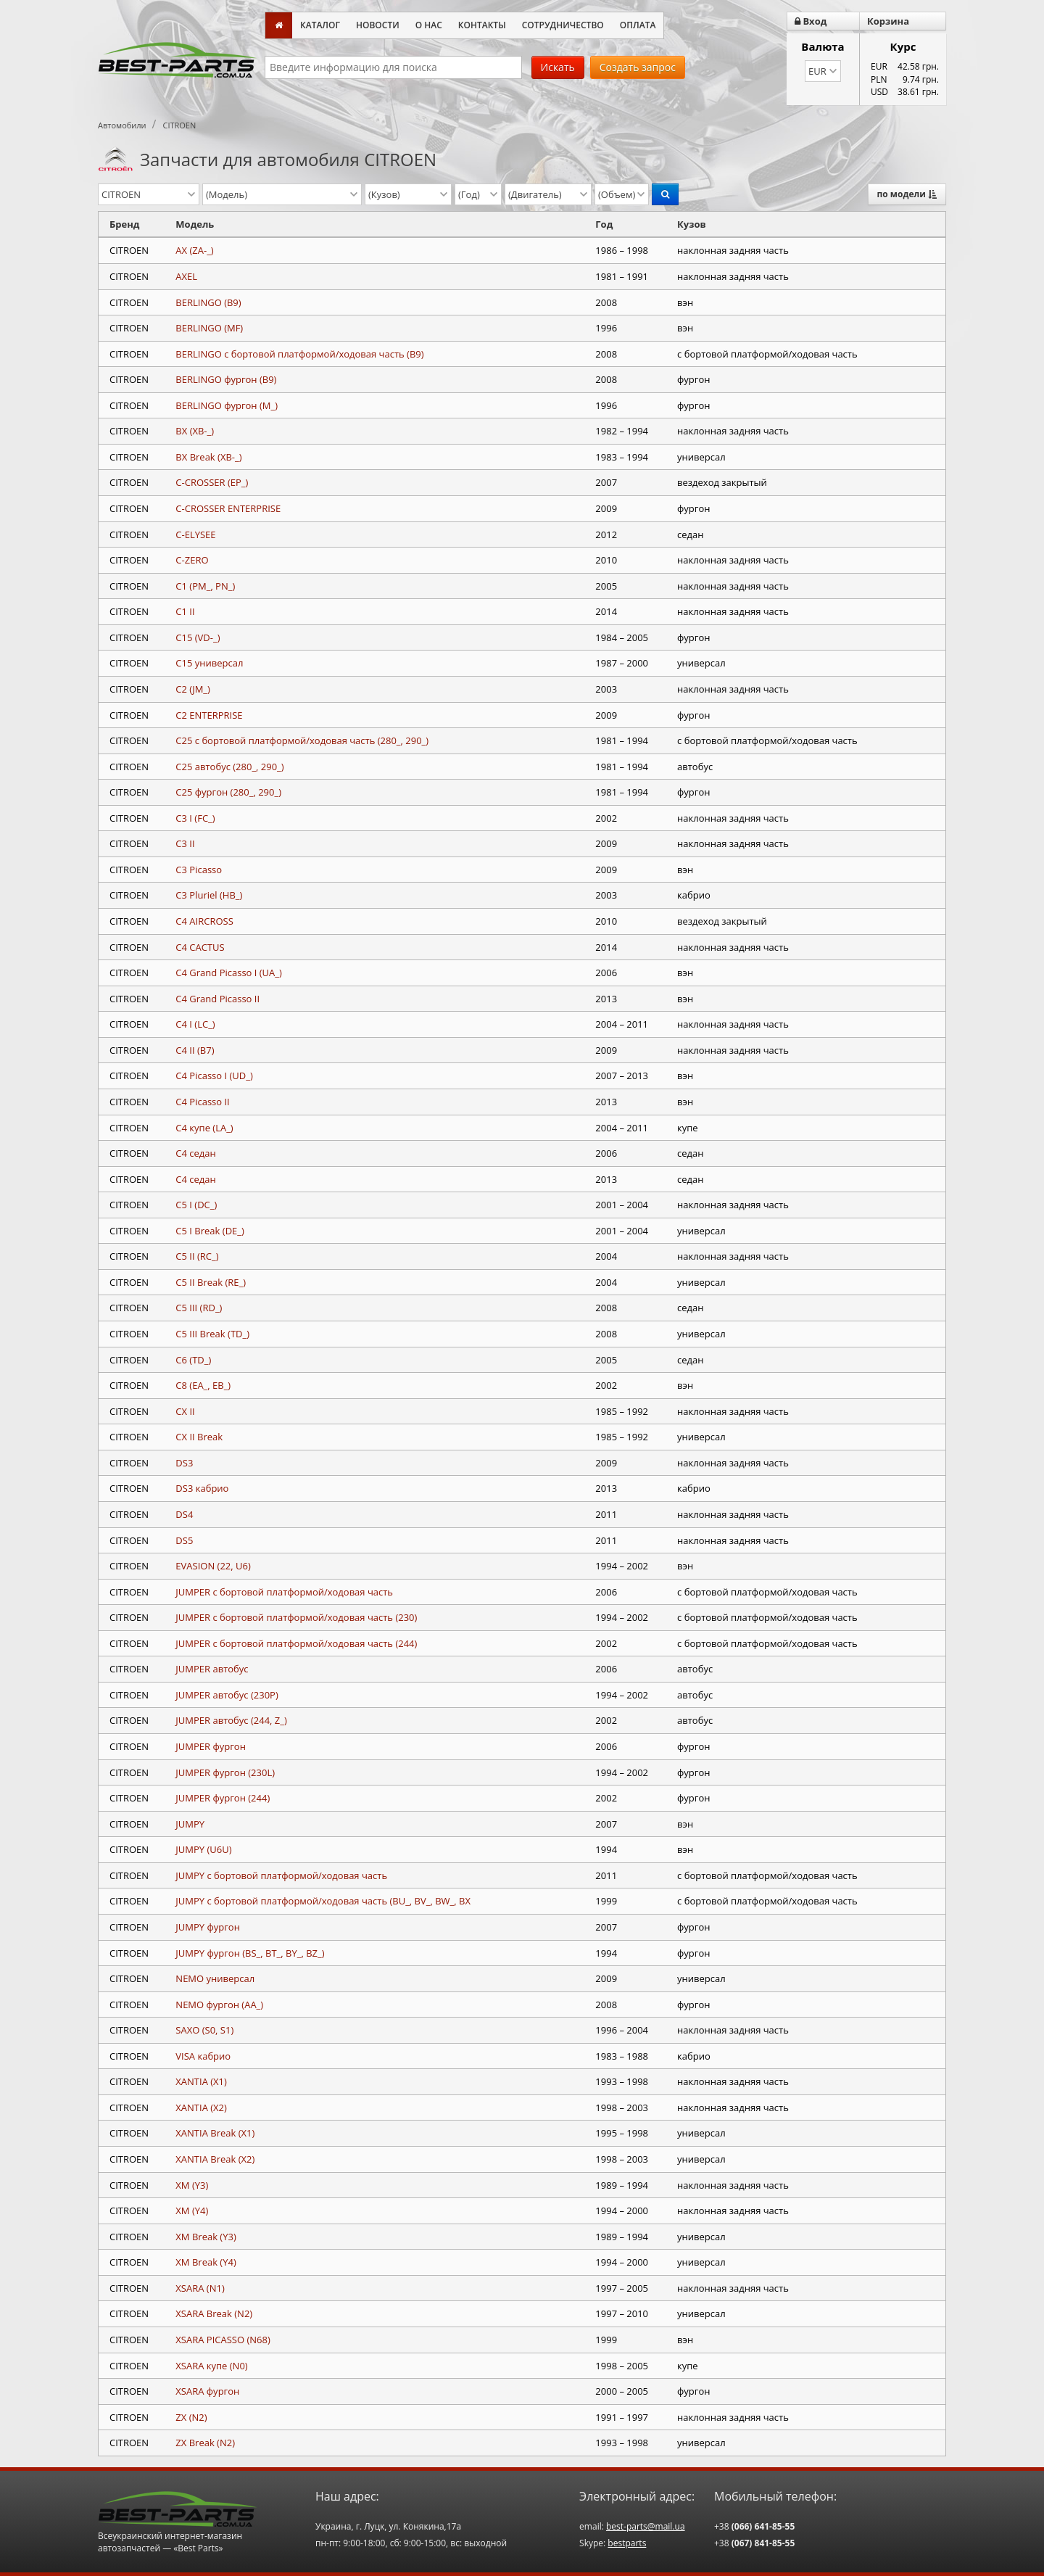 The width and height of the screenshot is (1044, 2576). Describe the element at coordinates (184, 611) in the screenshot. I see `C1 II` at that location.